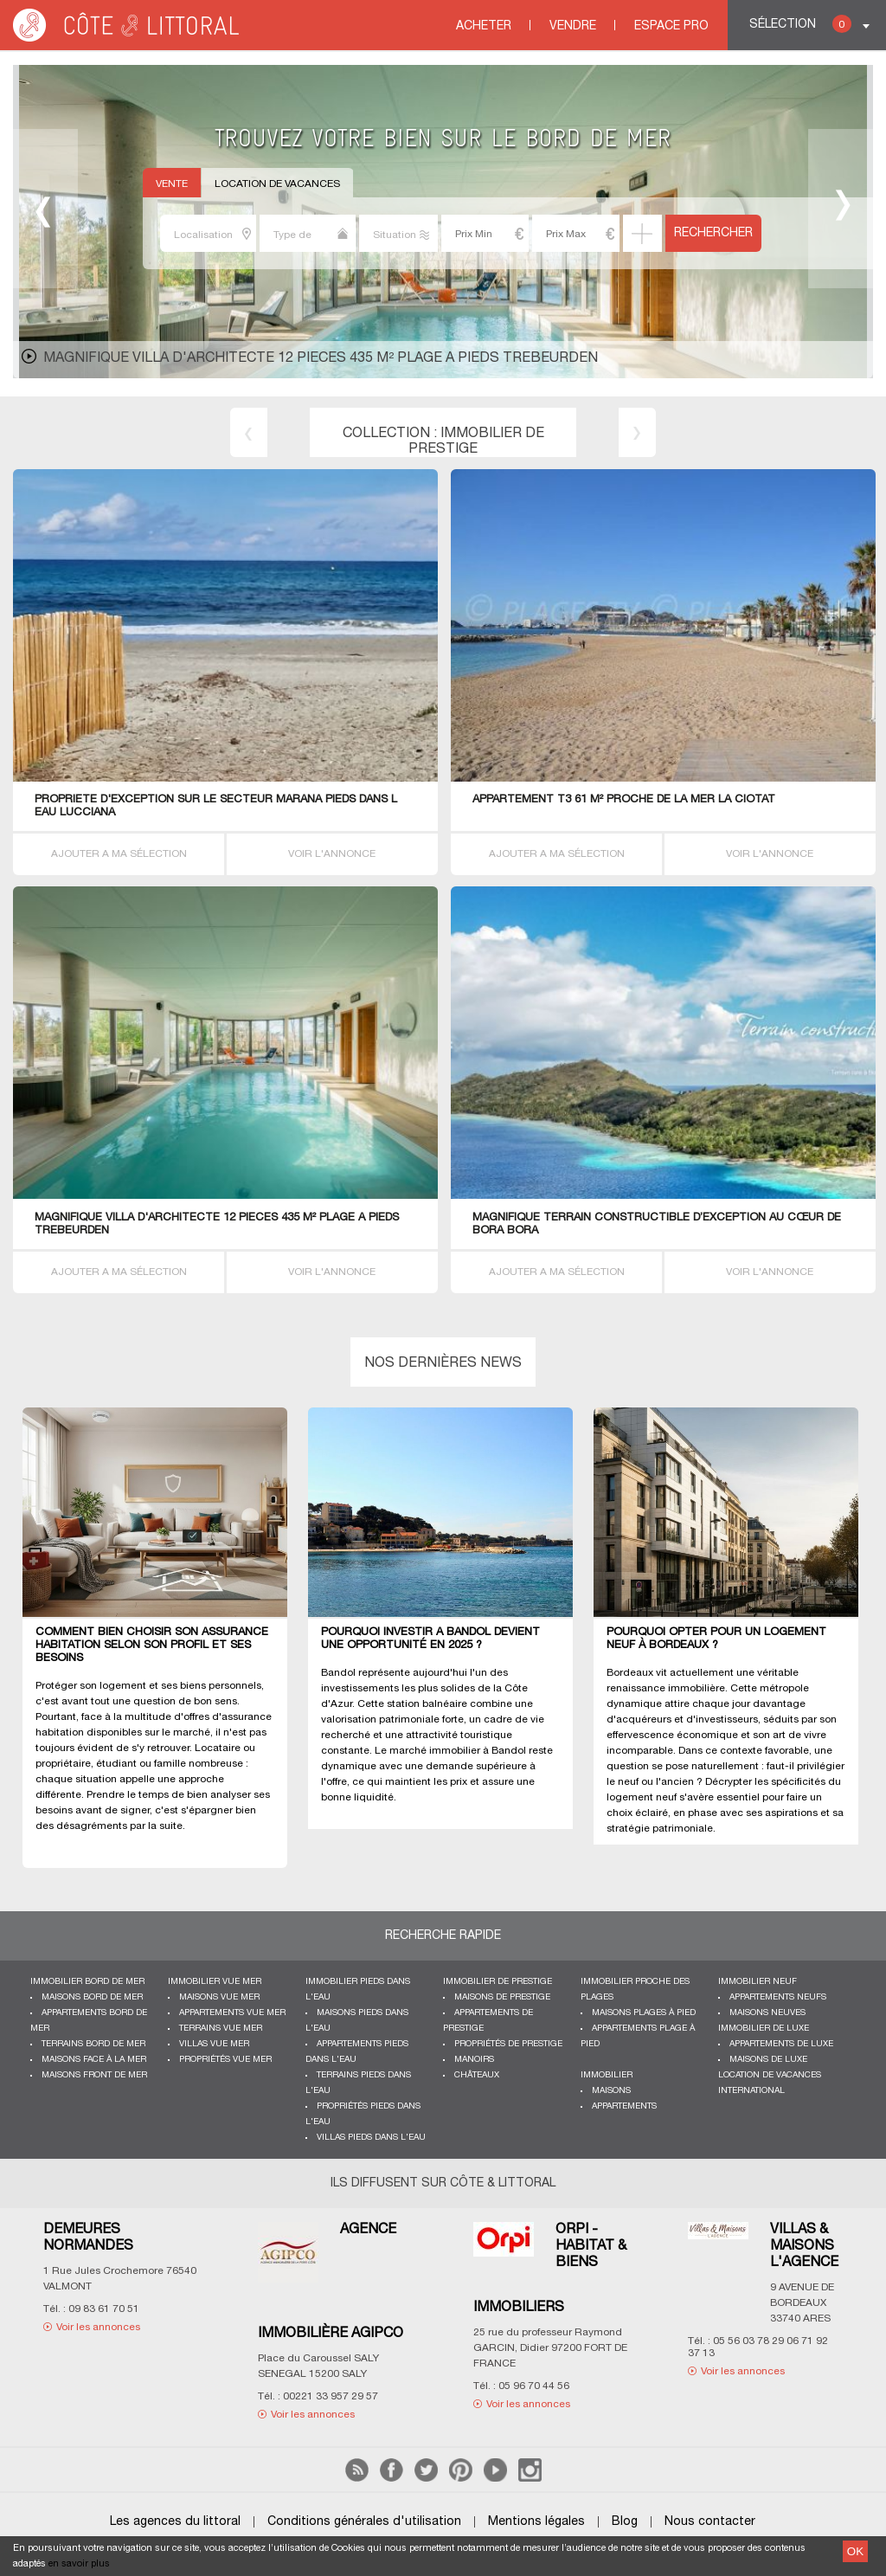 The image size is (886, 2576). What do you see at coordinates (214, 1982) in the screenshot?
I see `immobilier vue mer` at bounding box center [214, 1982].